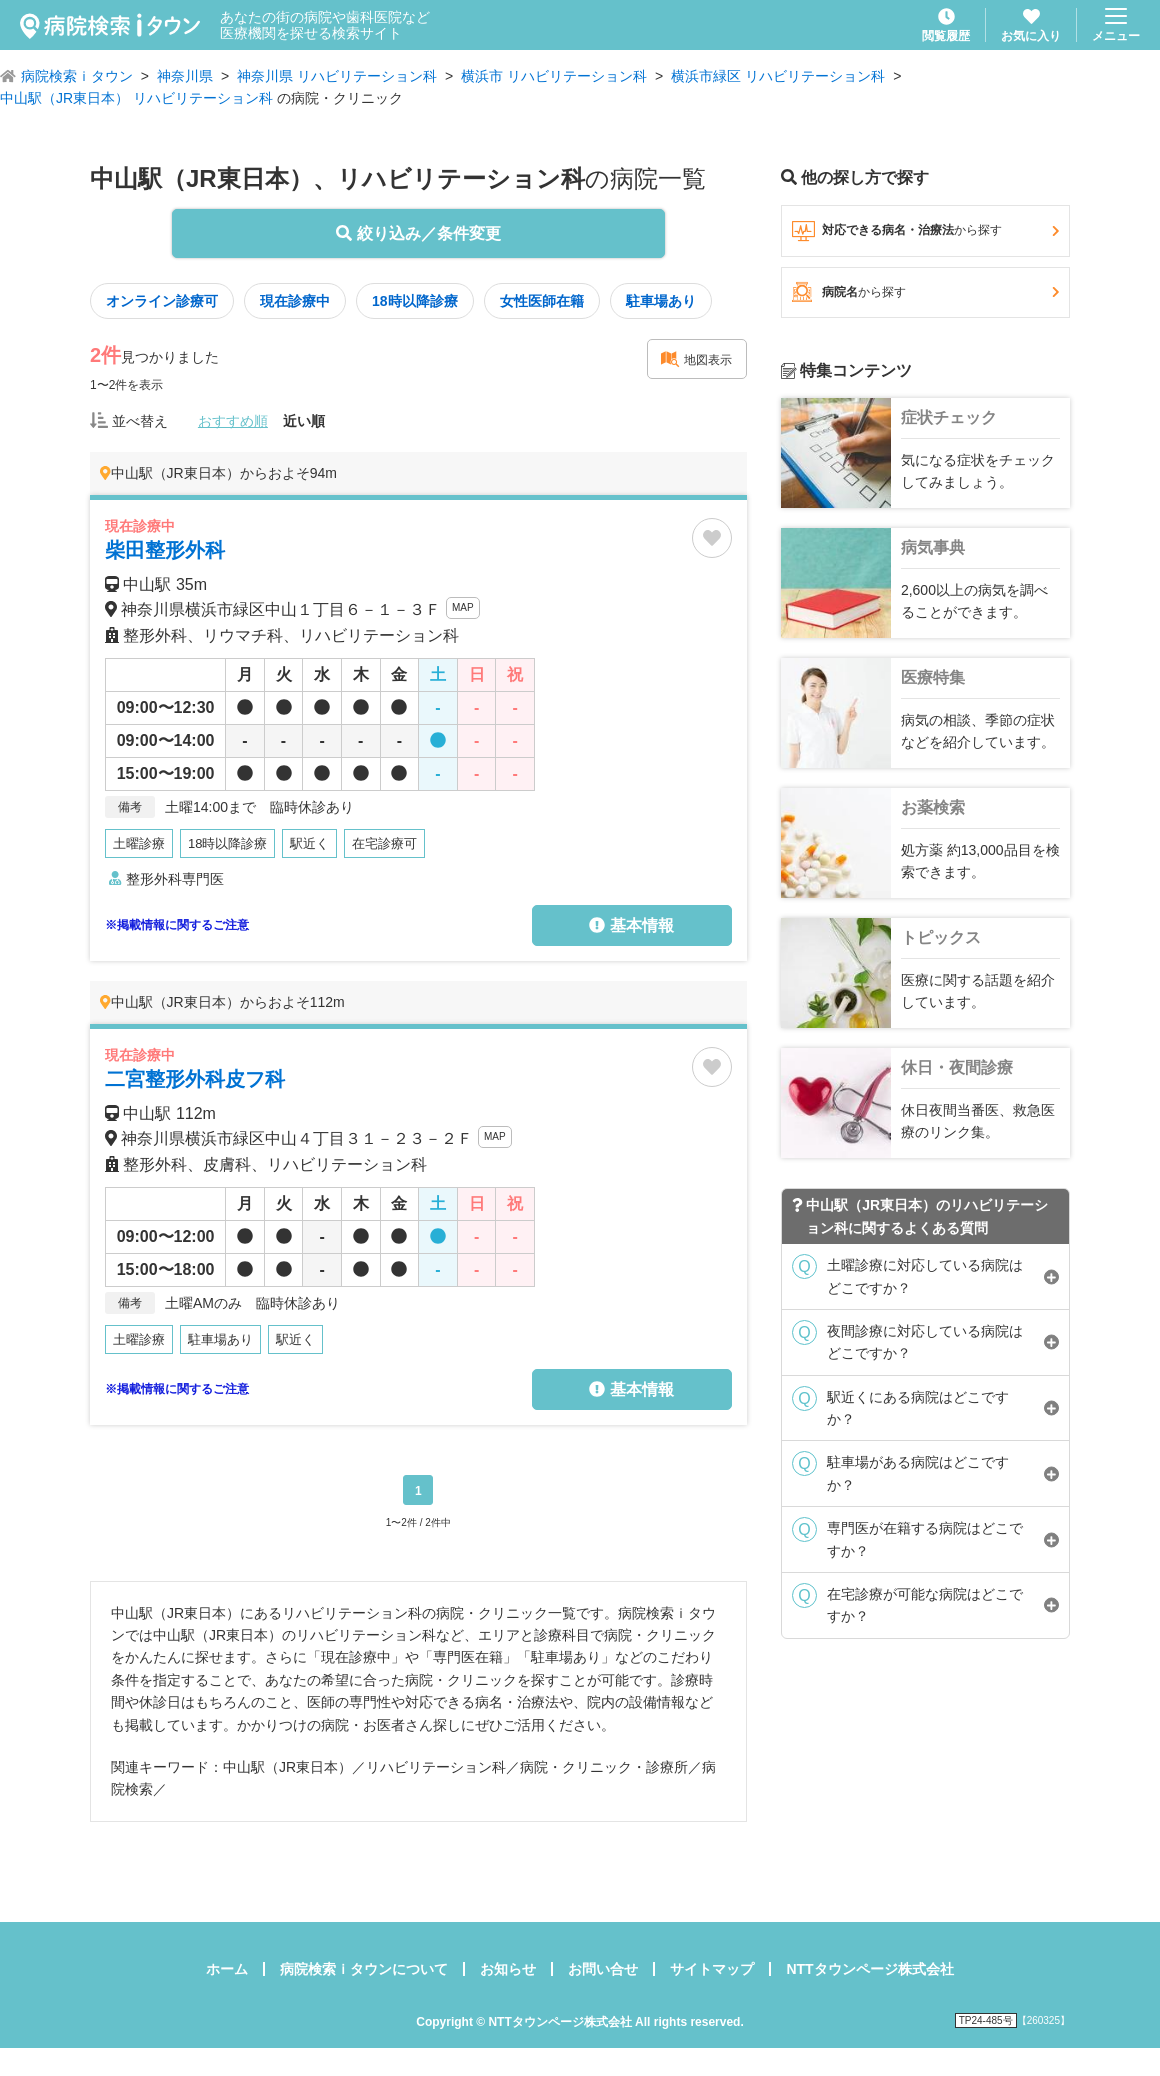  I want to click on 横浜市 リハビリテーション科, so click(554, 76).